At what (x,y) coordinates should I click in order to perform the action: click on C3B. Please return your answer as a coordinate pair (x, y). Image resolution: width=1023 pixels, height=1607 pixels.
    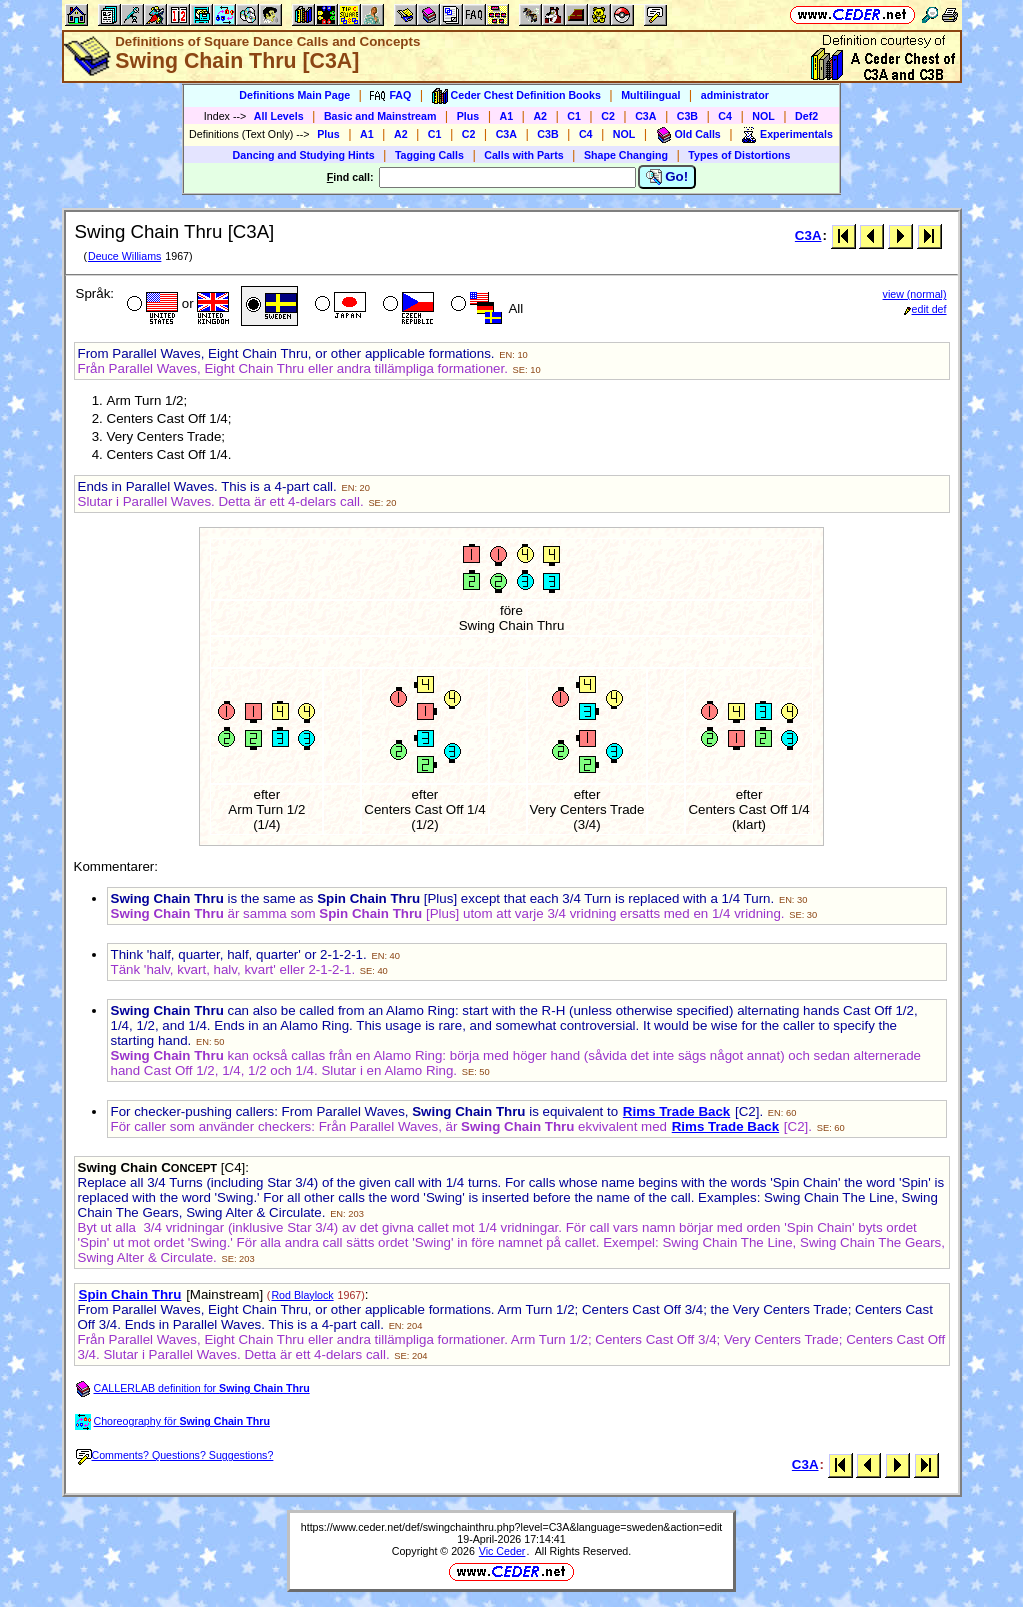
    Looking at the image, I should click on (687, 116).